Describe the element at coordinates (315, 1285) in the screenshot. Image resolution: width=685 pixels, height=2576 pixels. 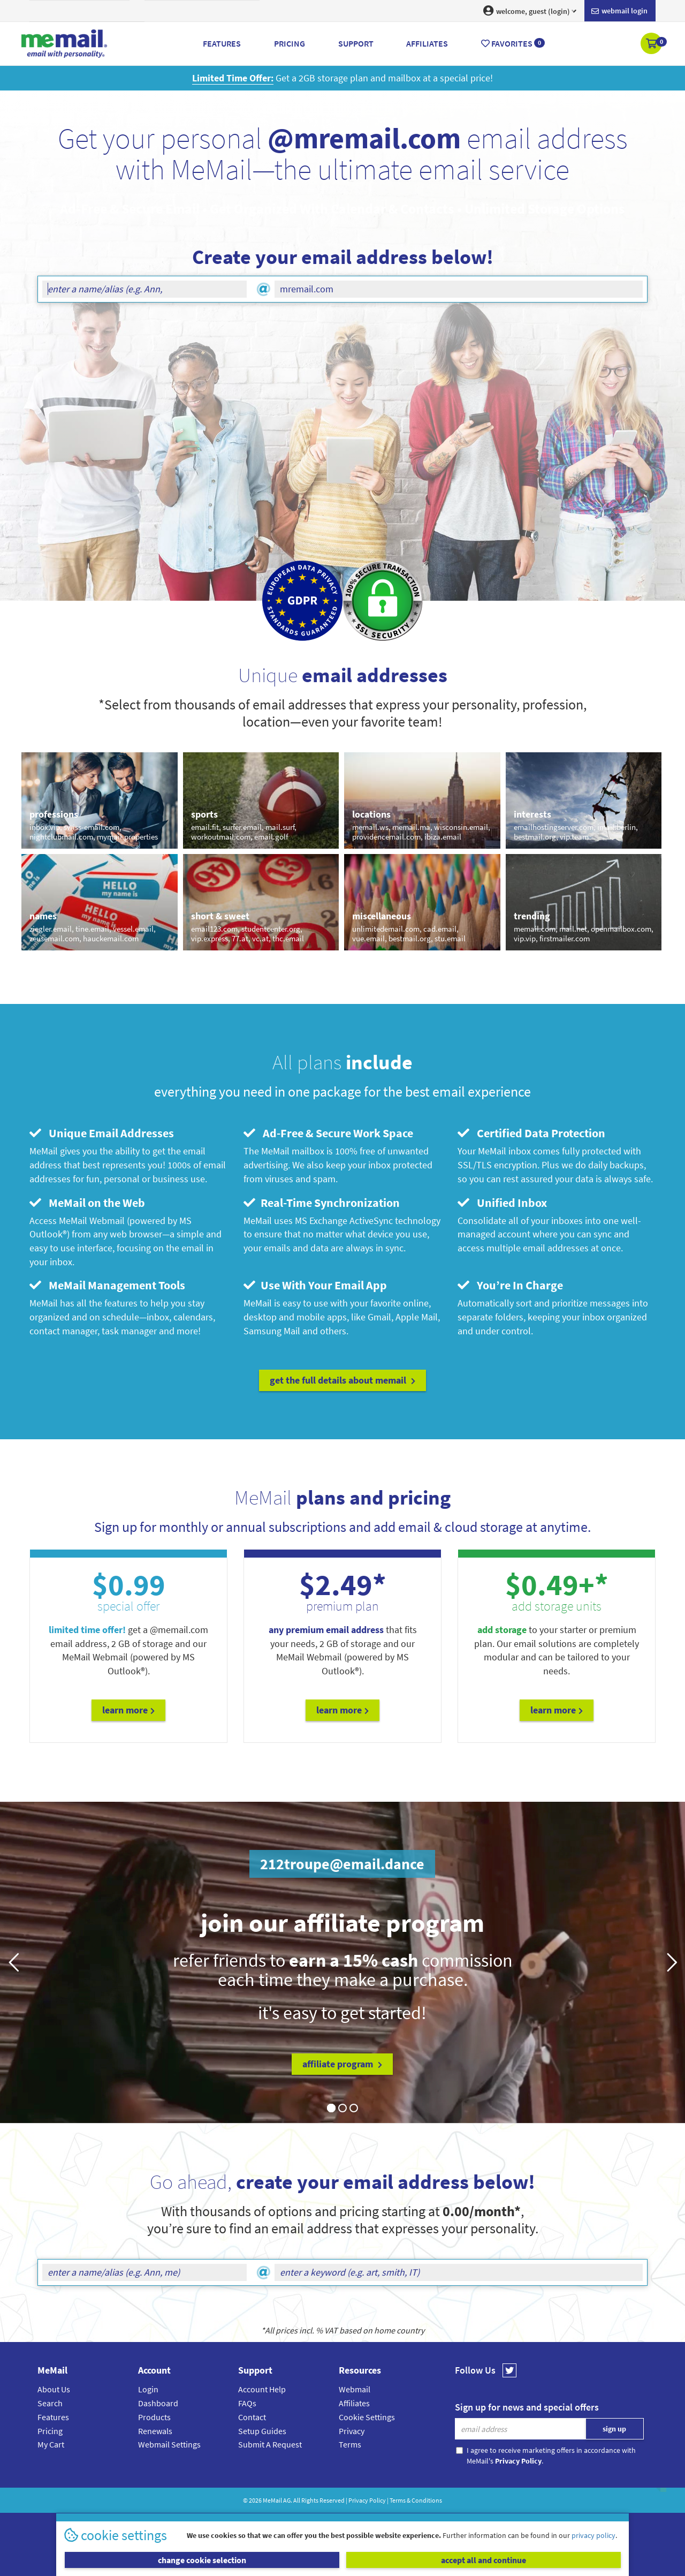
I see `Use With Your Email App` at that location.